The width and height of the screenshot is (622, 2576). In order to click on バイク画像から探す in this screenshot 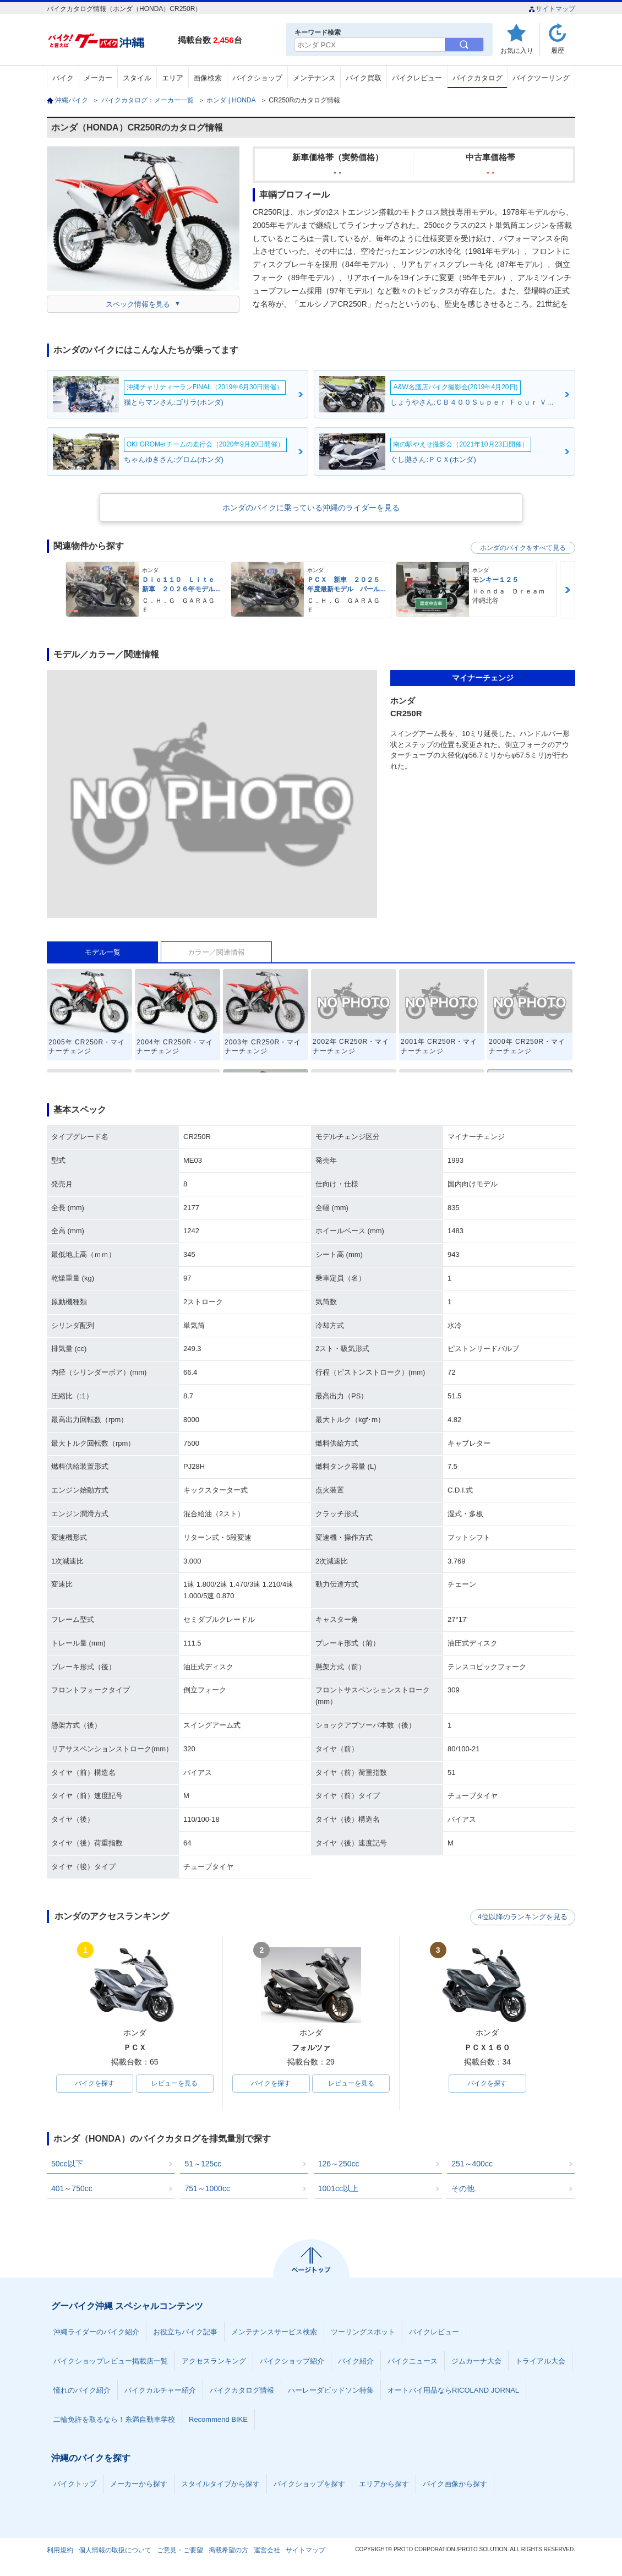, I will do `click(455, 2484)`.